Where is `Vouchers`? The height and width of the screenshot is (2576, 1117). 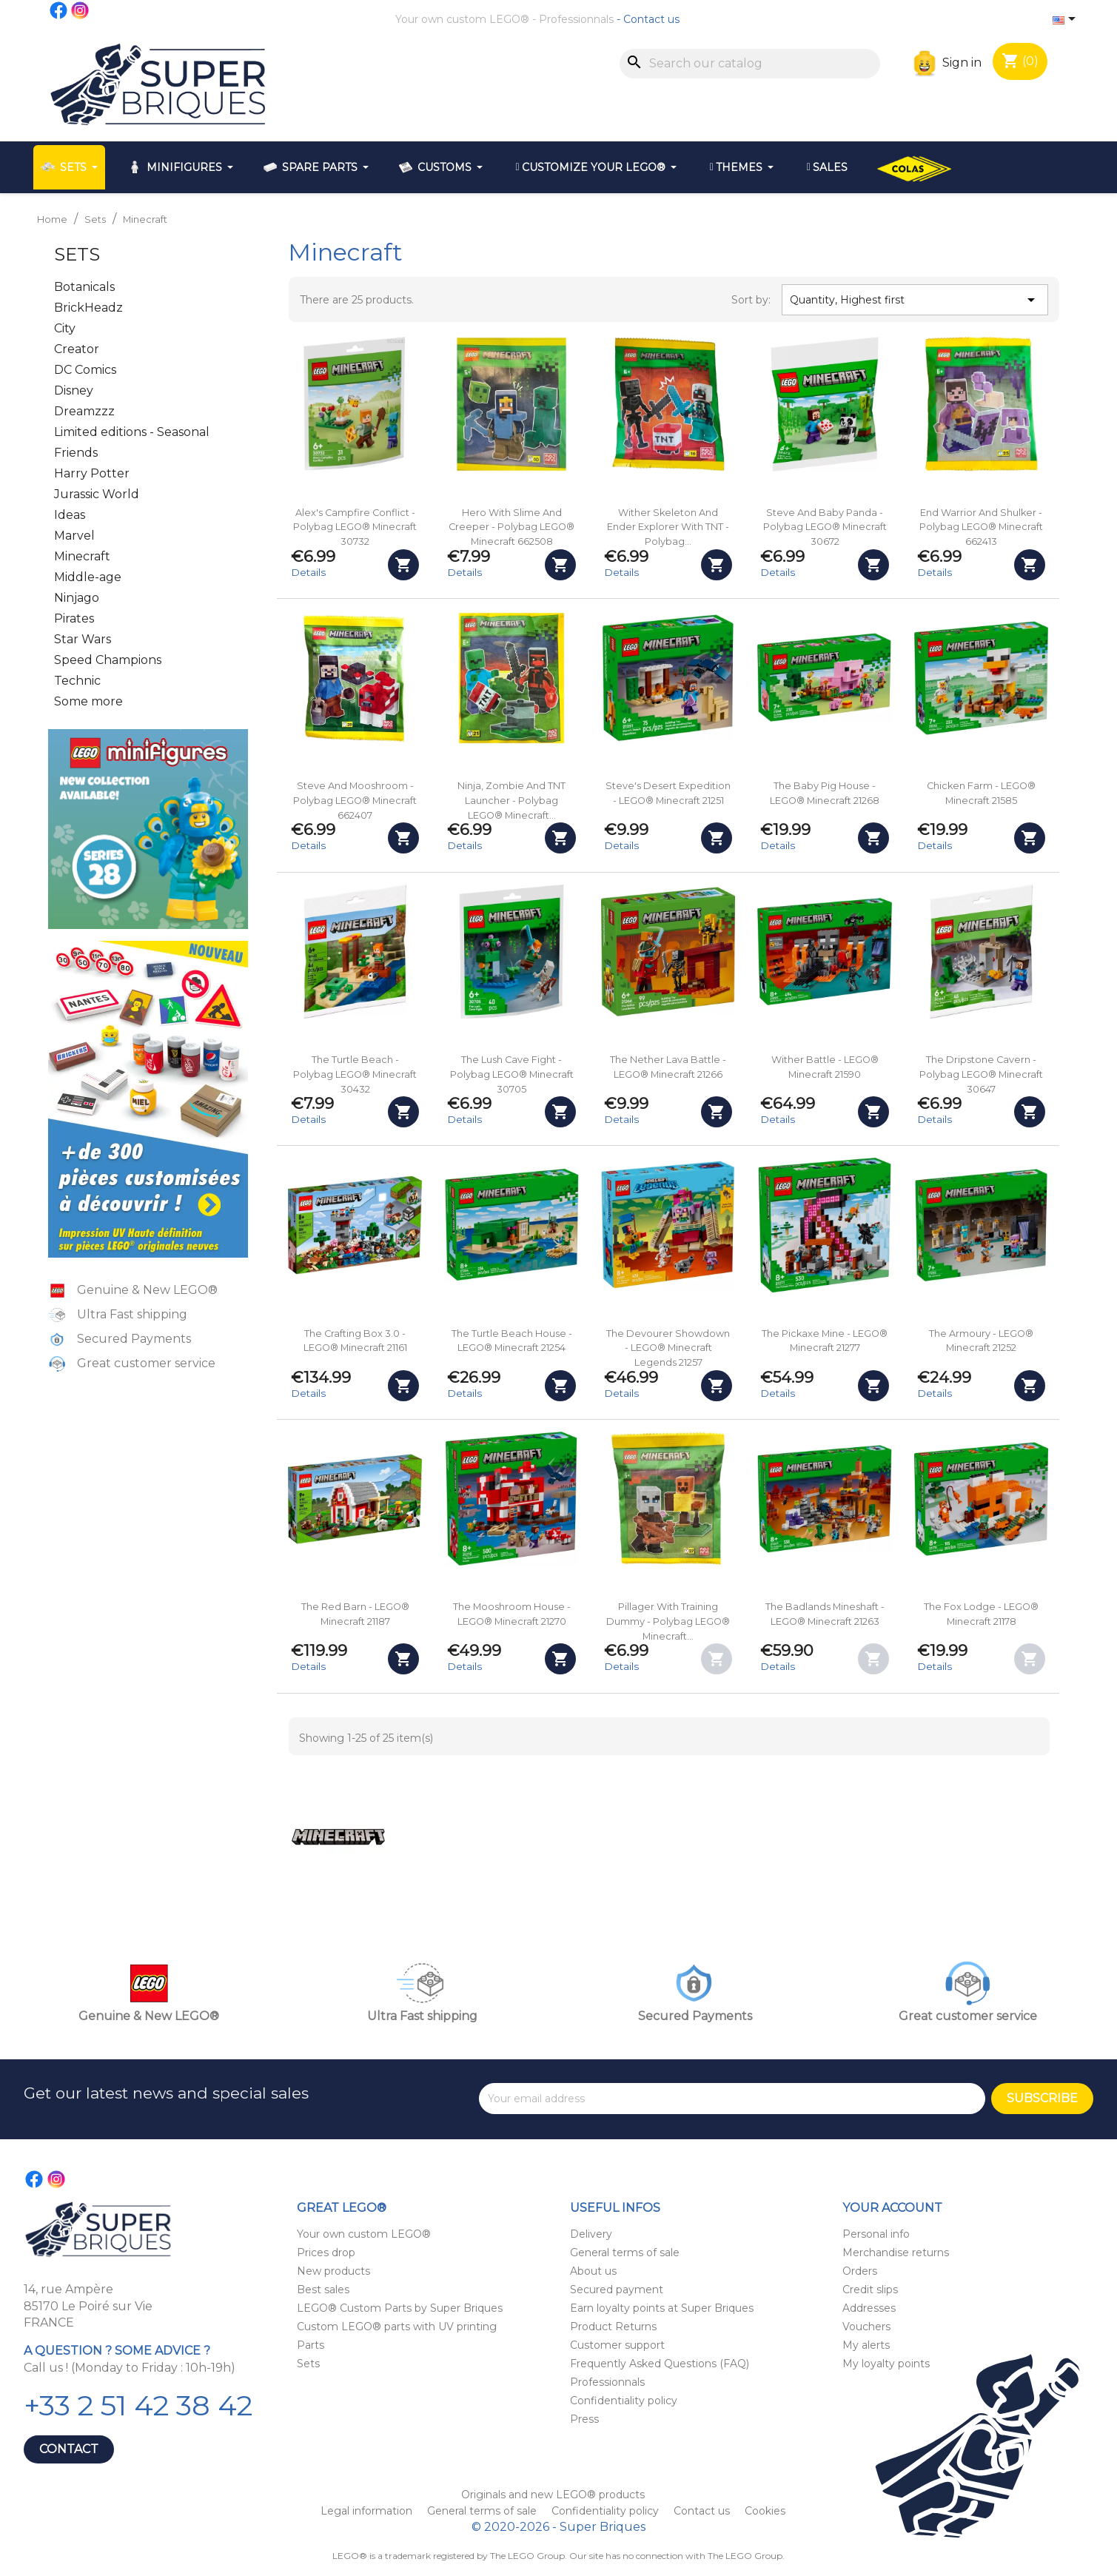
Vouchers is located at coordinates (866, 2326).